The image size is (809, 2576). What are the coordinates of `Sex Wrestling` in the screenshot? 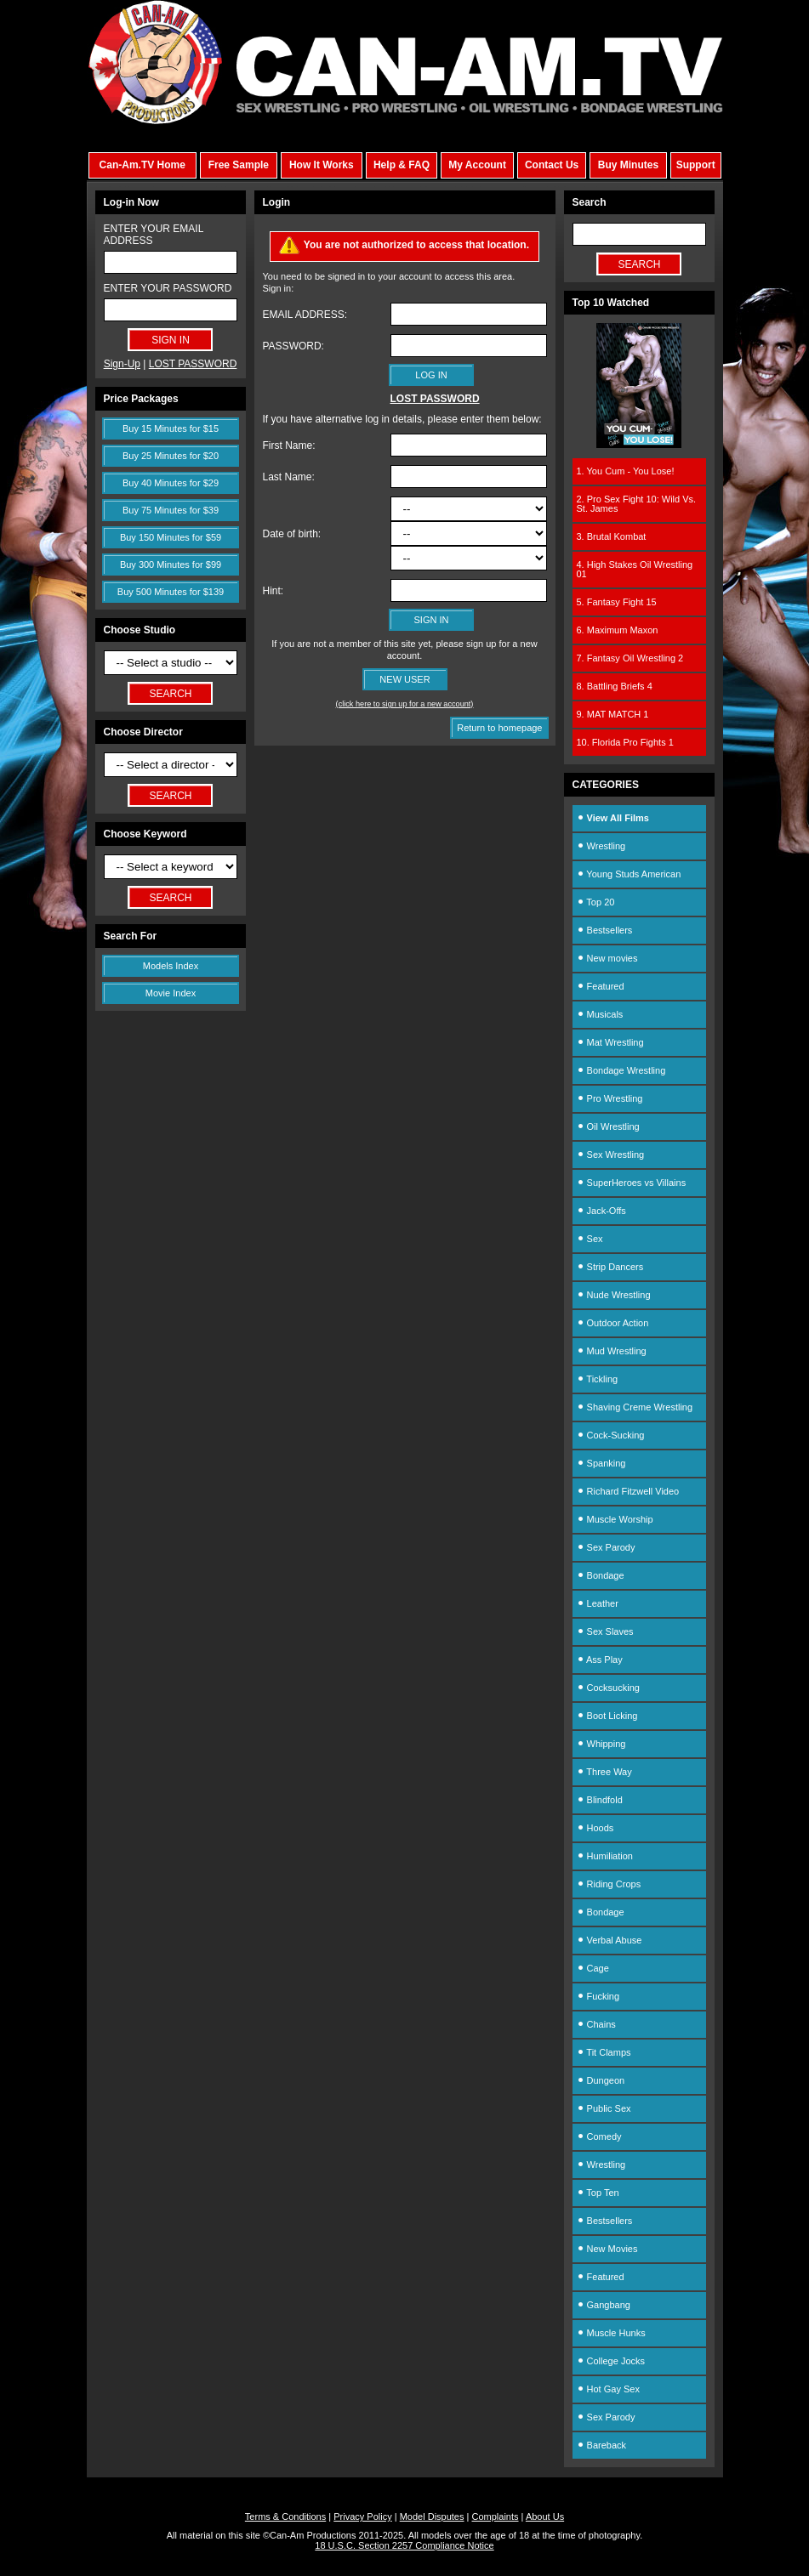 It's located at (611, 1154).